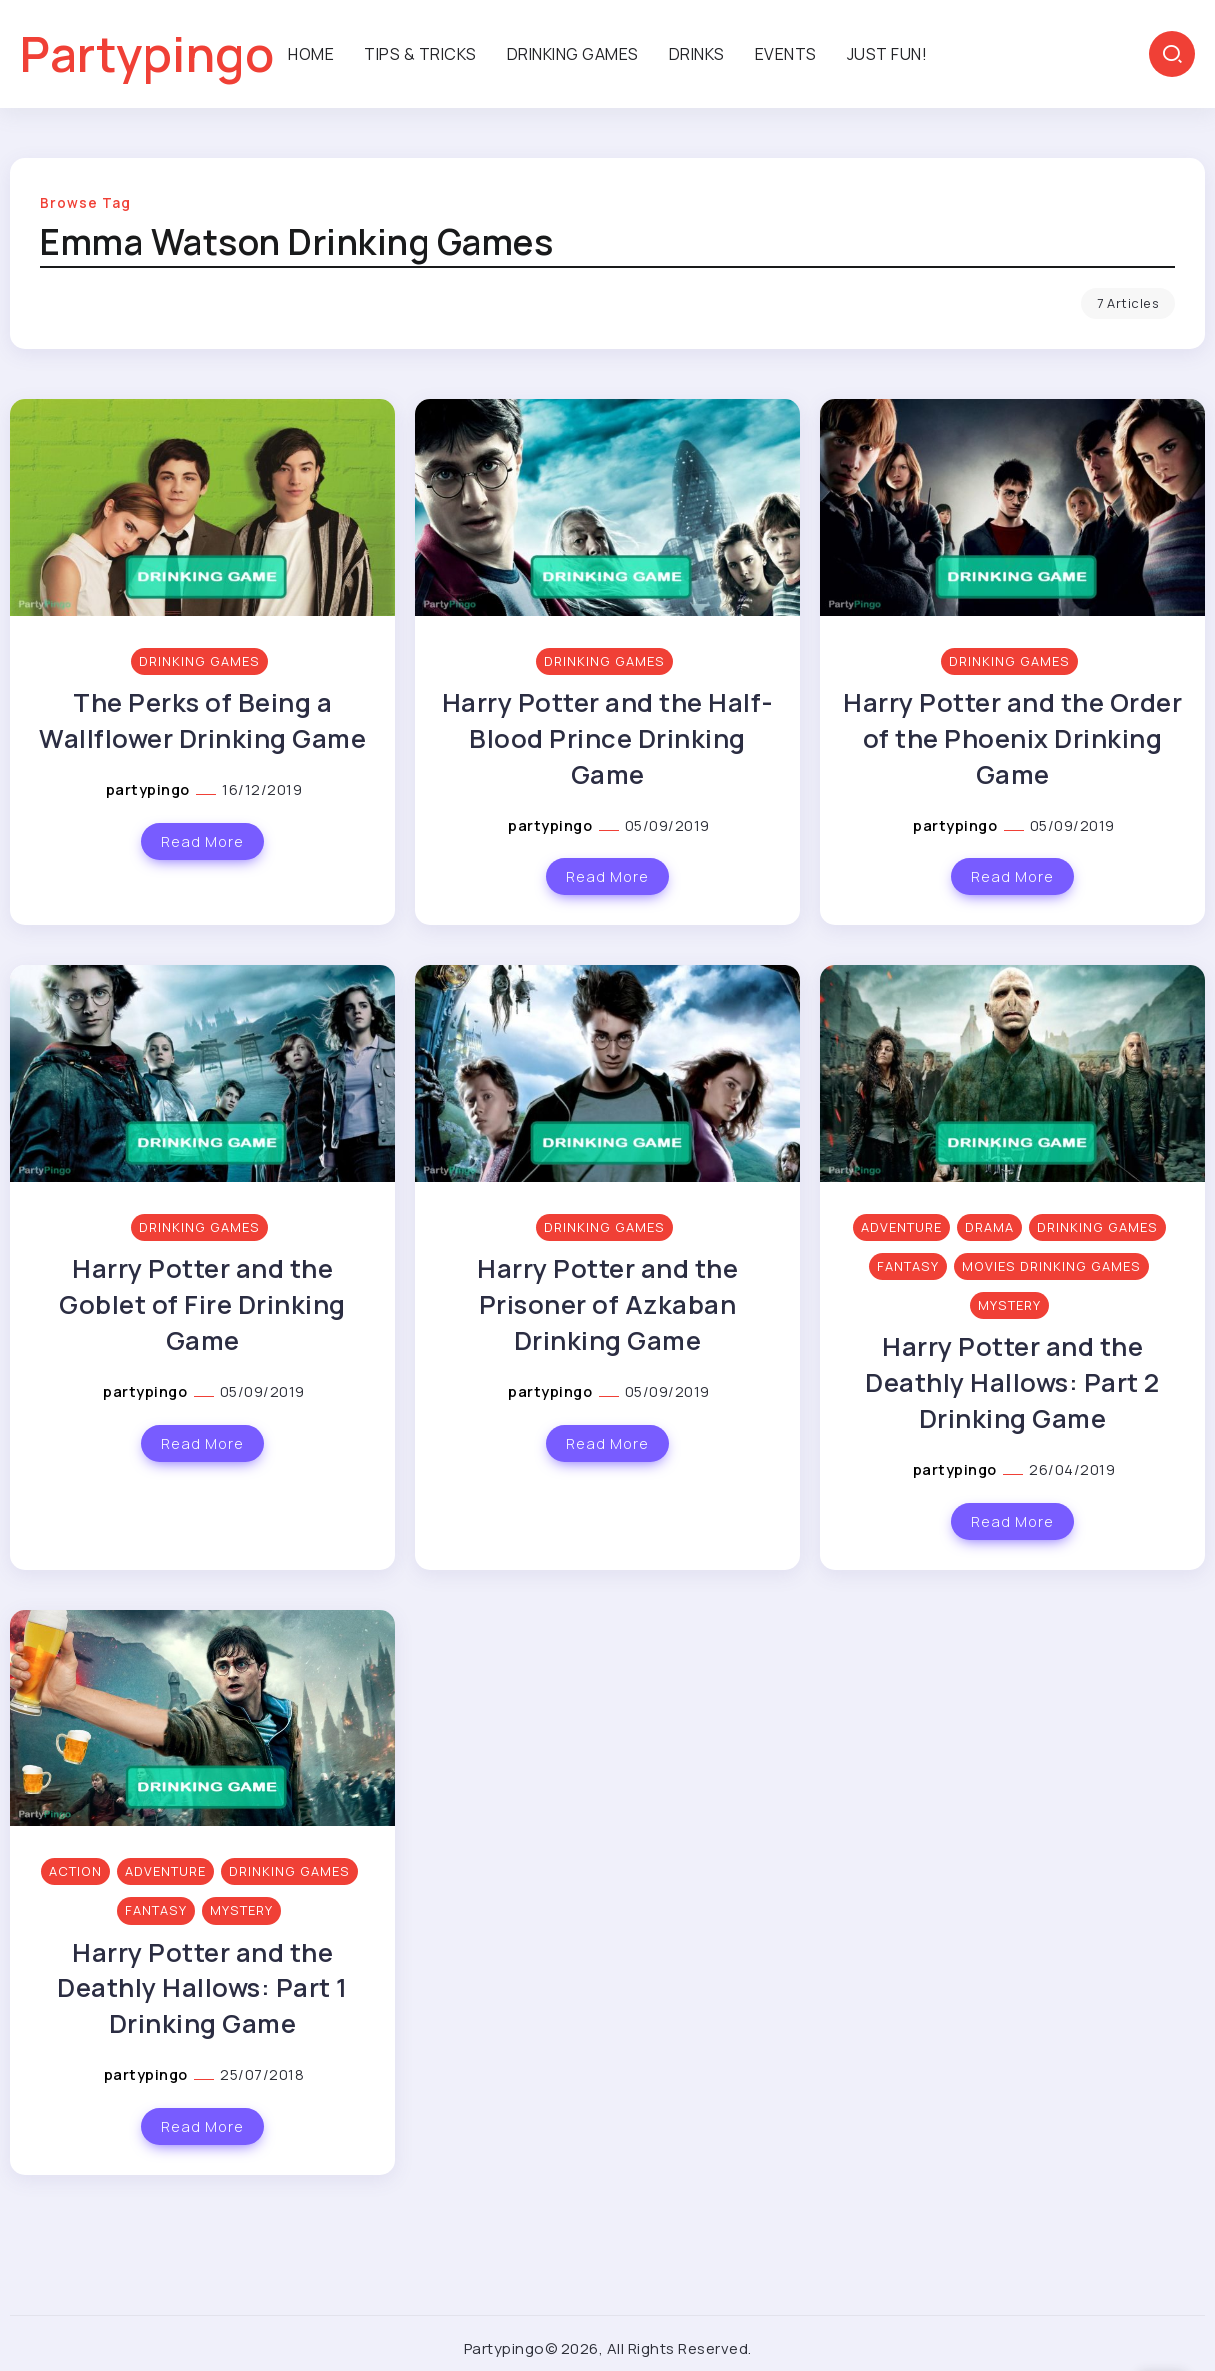  What do you see at coordinates (1012, 738) in the screenshot?
I see `Harry Potter and the Order of the Phoenix Drinking Game` at bounding box center [1012, 738].